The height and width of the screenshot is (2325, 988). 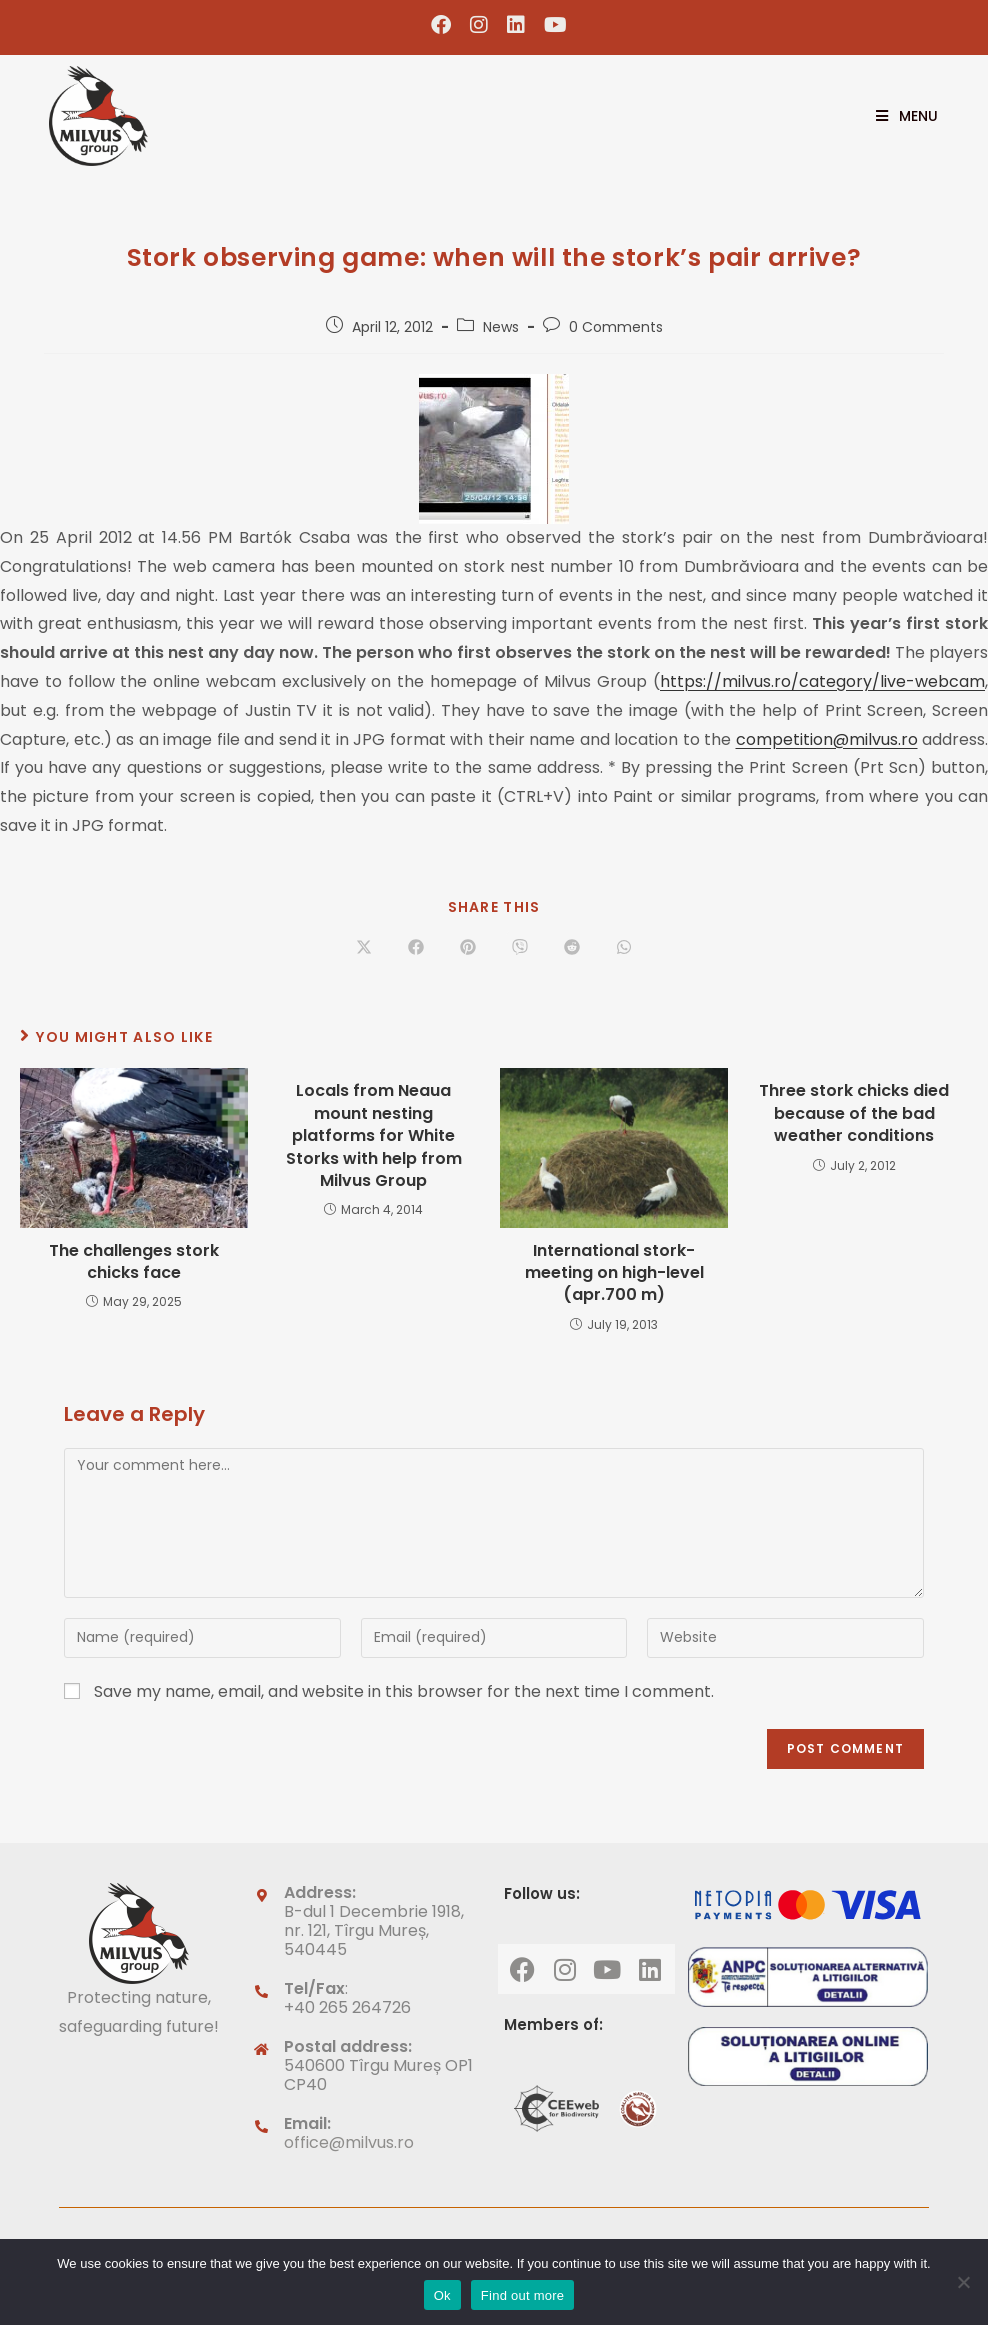 What do you see at coordinates (479, 25) in the screenshot?
I see `[Instagram (opens in a new tab)]` at bounding box center [479, 25].